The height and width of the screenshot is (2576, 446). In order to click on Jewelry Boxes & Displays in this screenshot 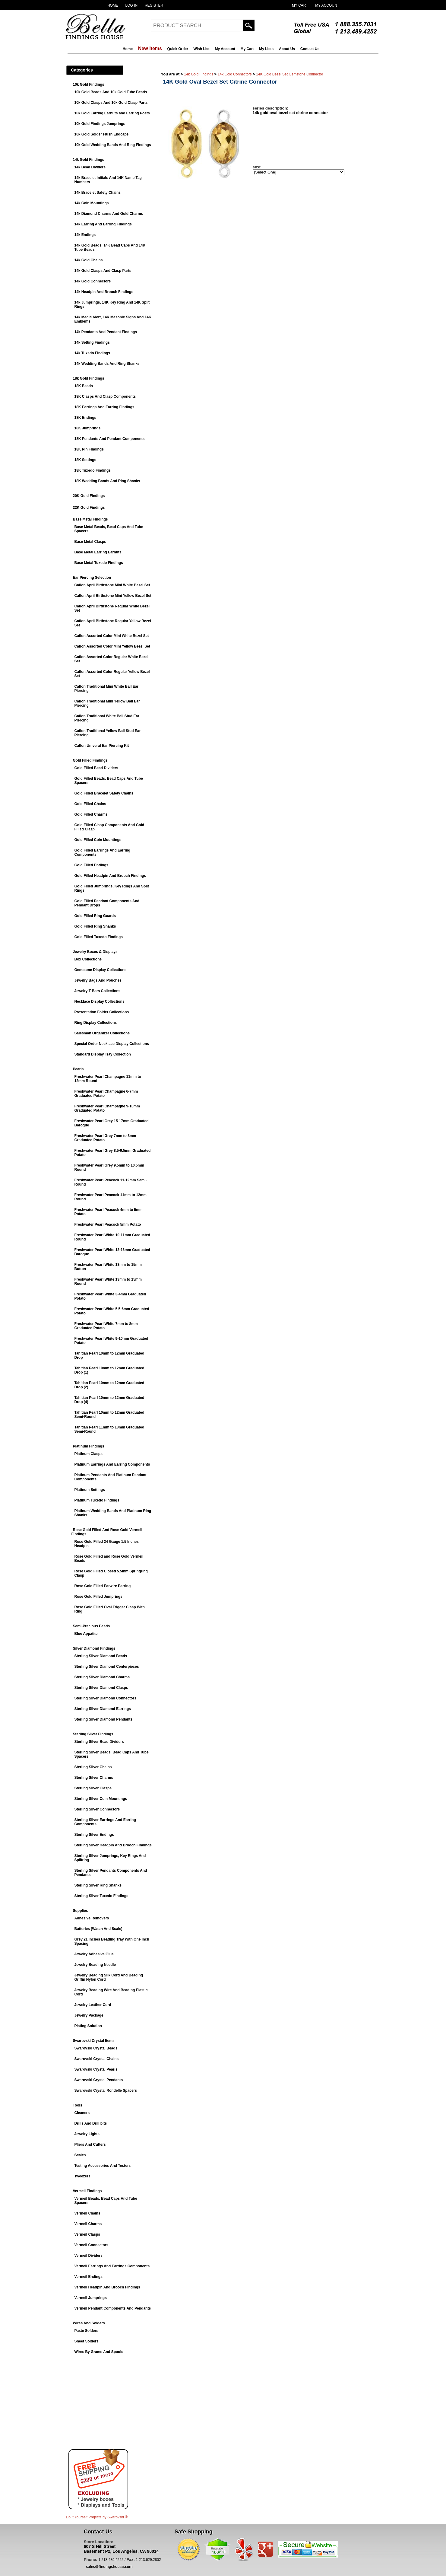, I will do `click(95, 952)`.